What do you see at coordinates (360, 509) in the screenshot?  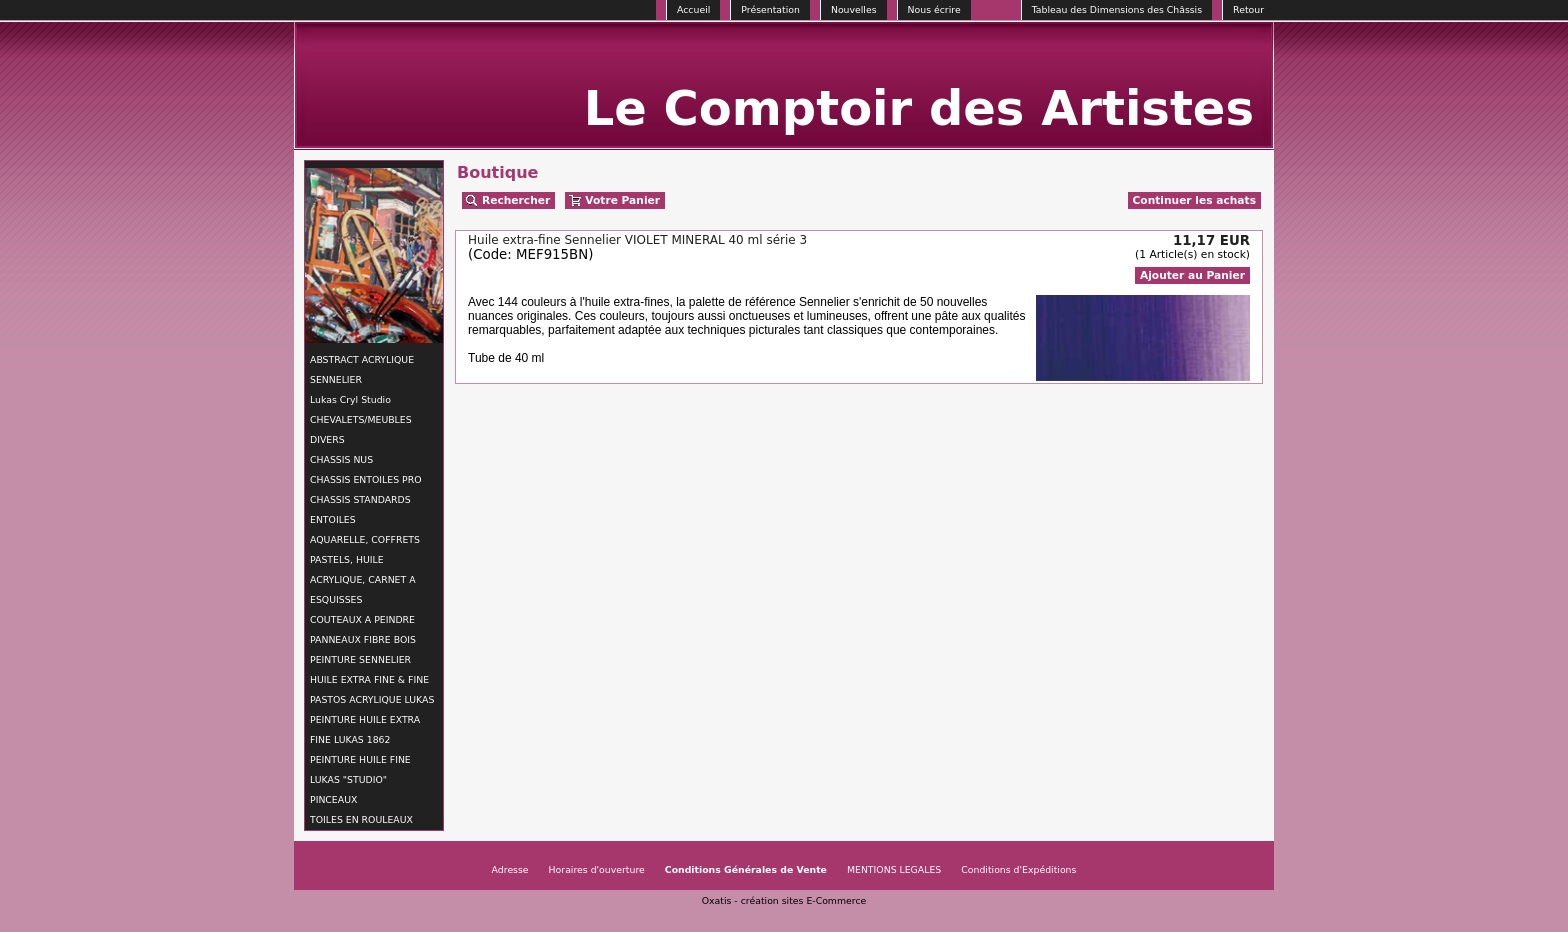 I see `CHASSIS STANDARDS ENTOILES` at bounding box center [360, 509].